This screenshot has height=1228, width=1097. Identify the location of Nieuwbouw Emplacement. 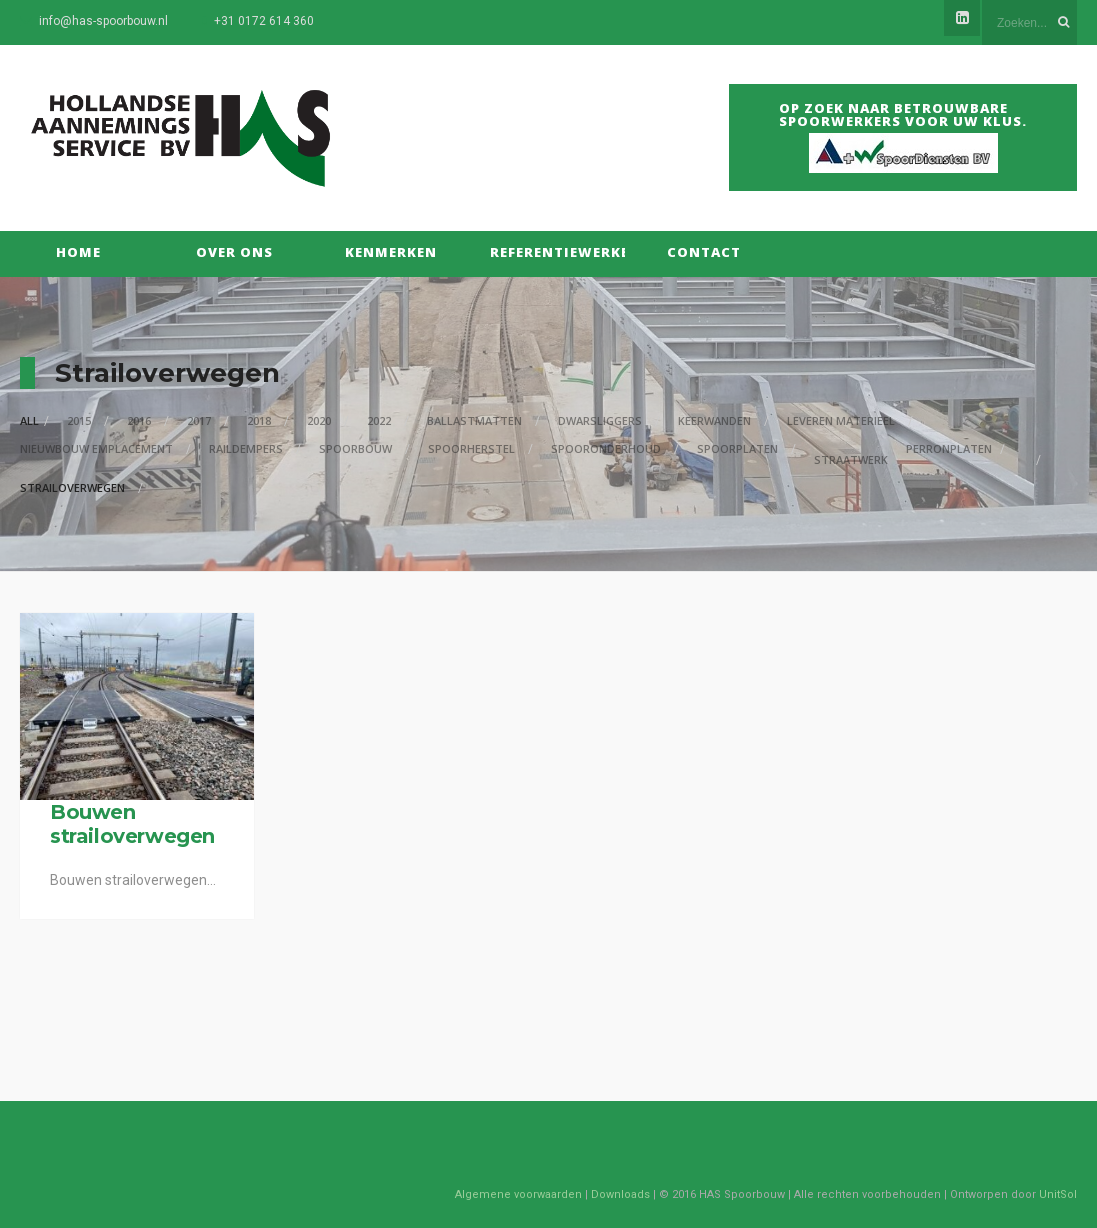
(96, 448).